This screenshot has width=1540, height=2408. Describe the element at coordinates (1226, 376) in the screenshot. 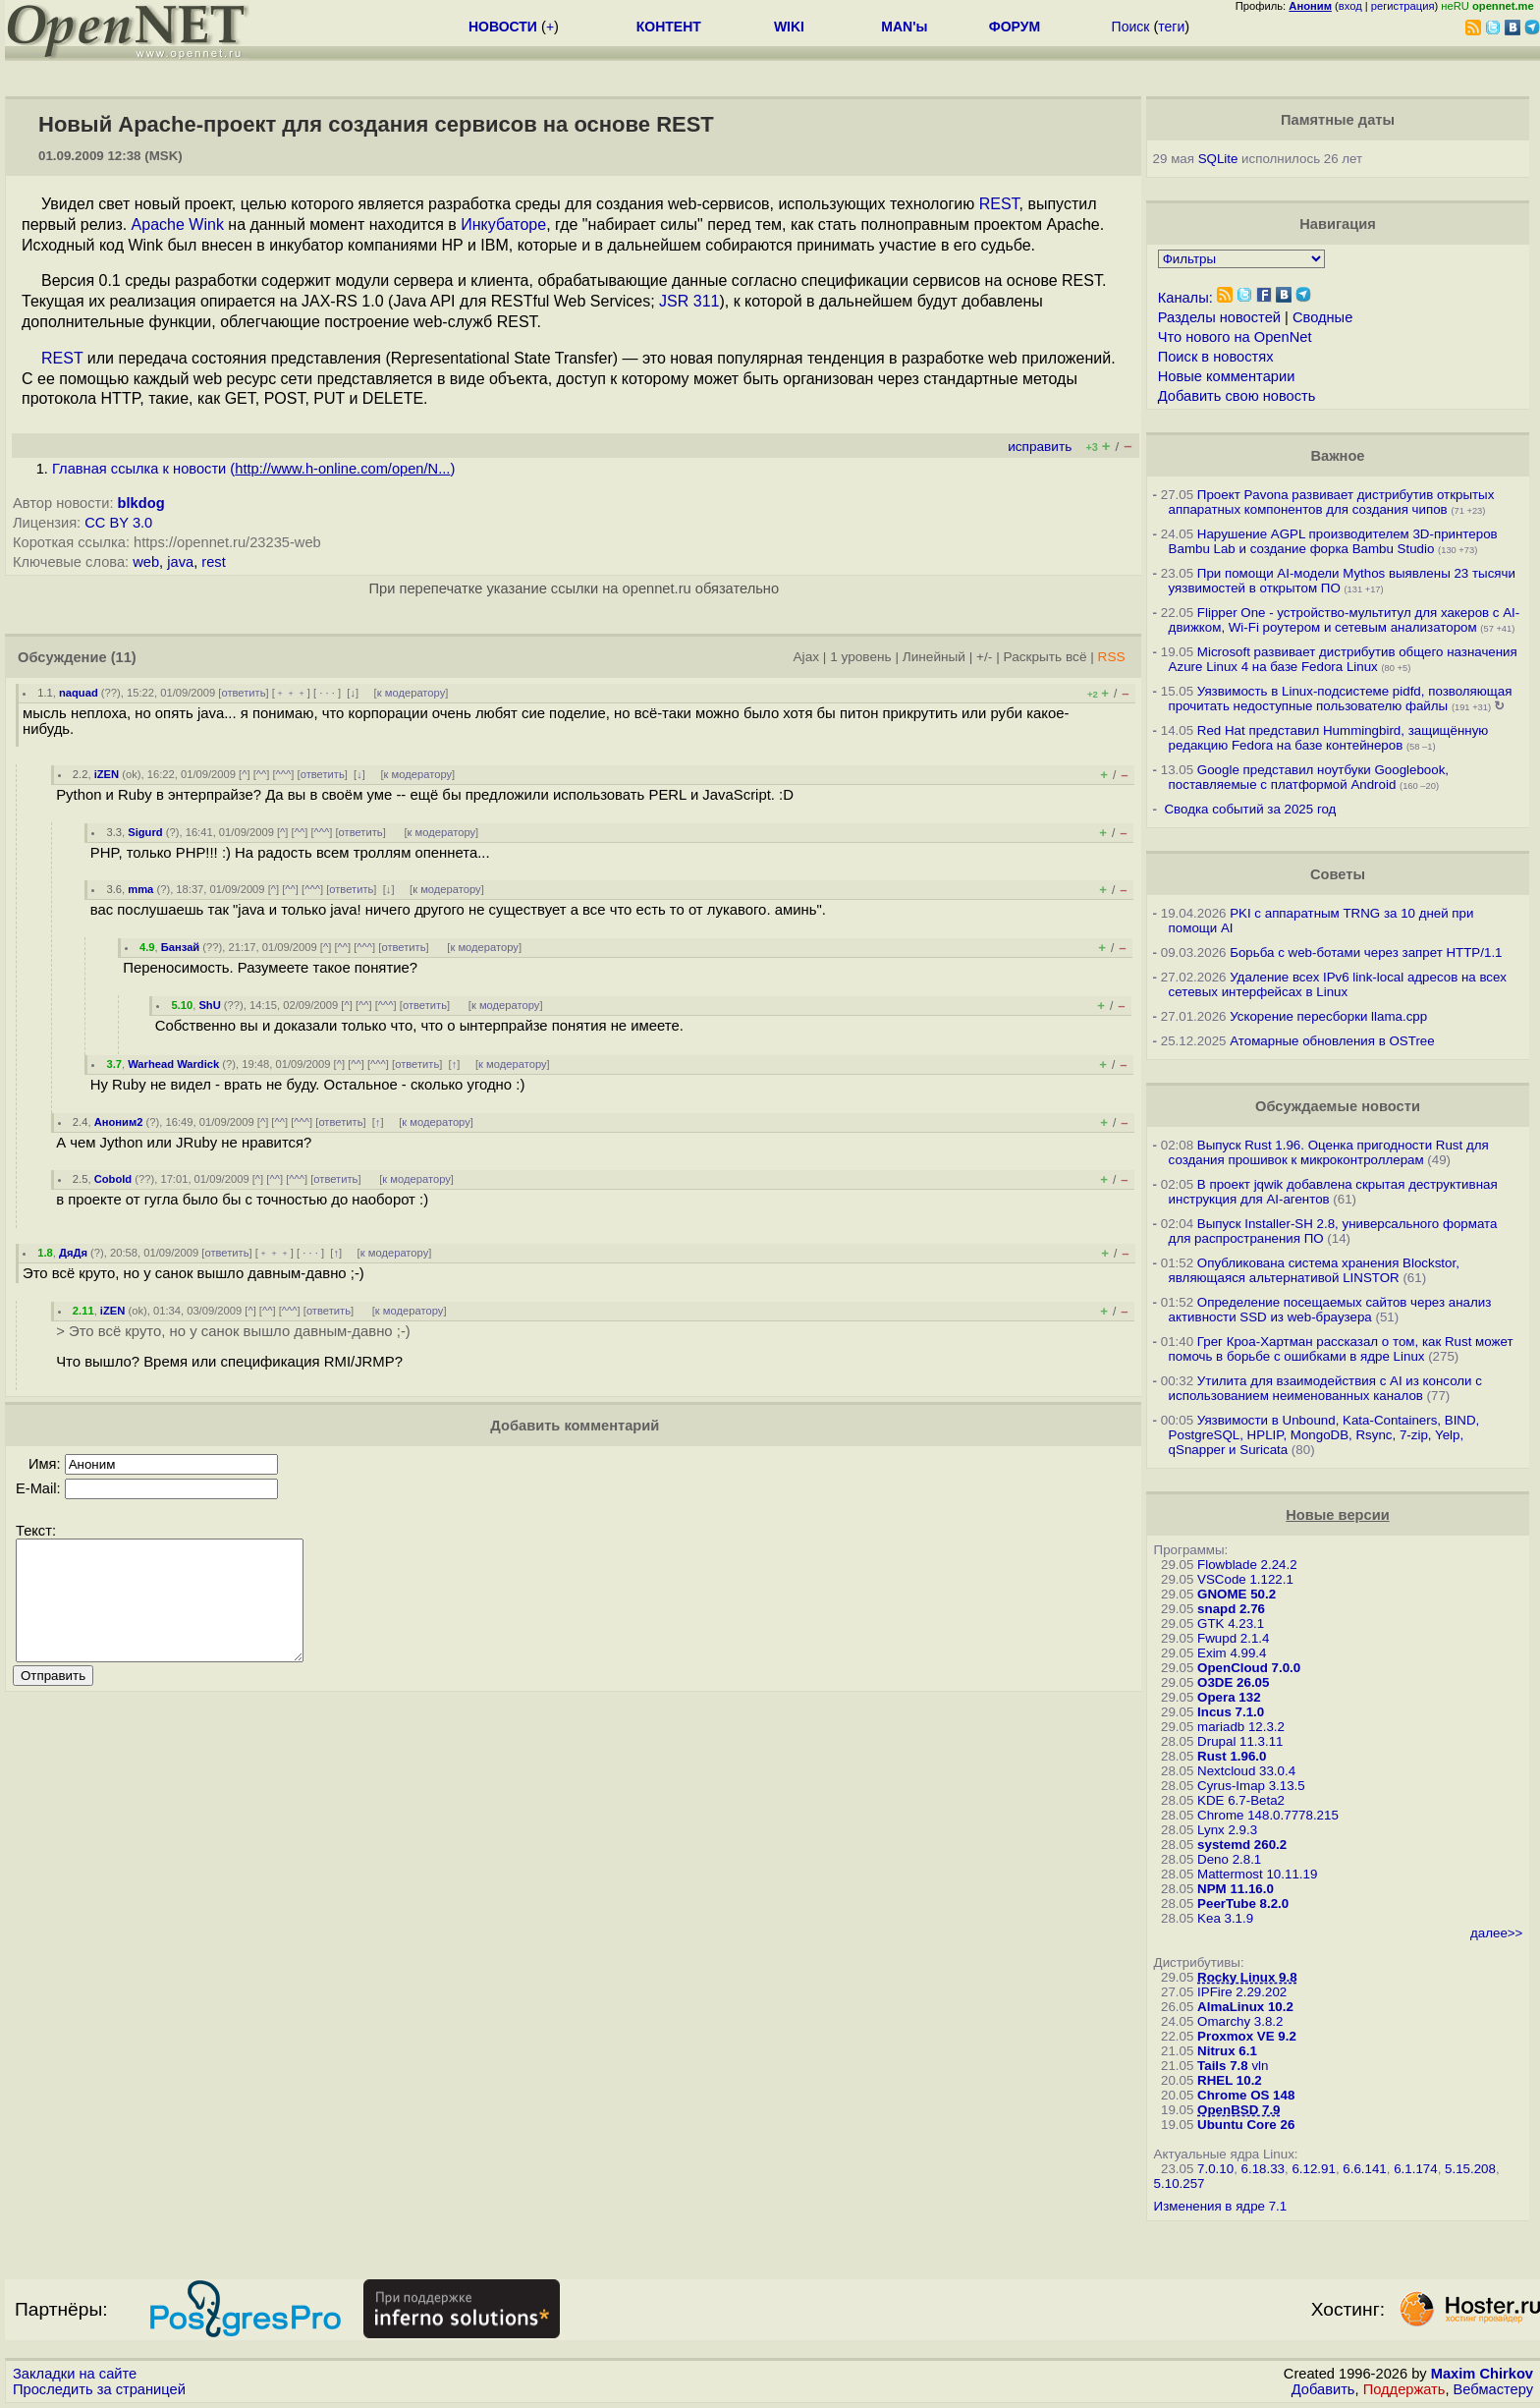

I see `Новые комментарии` at that location.